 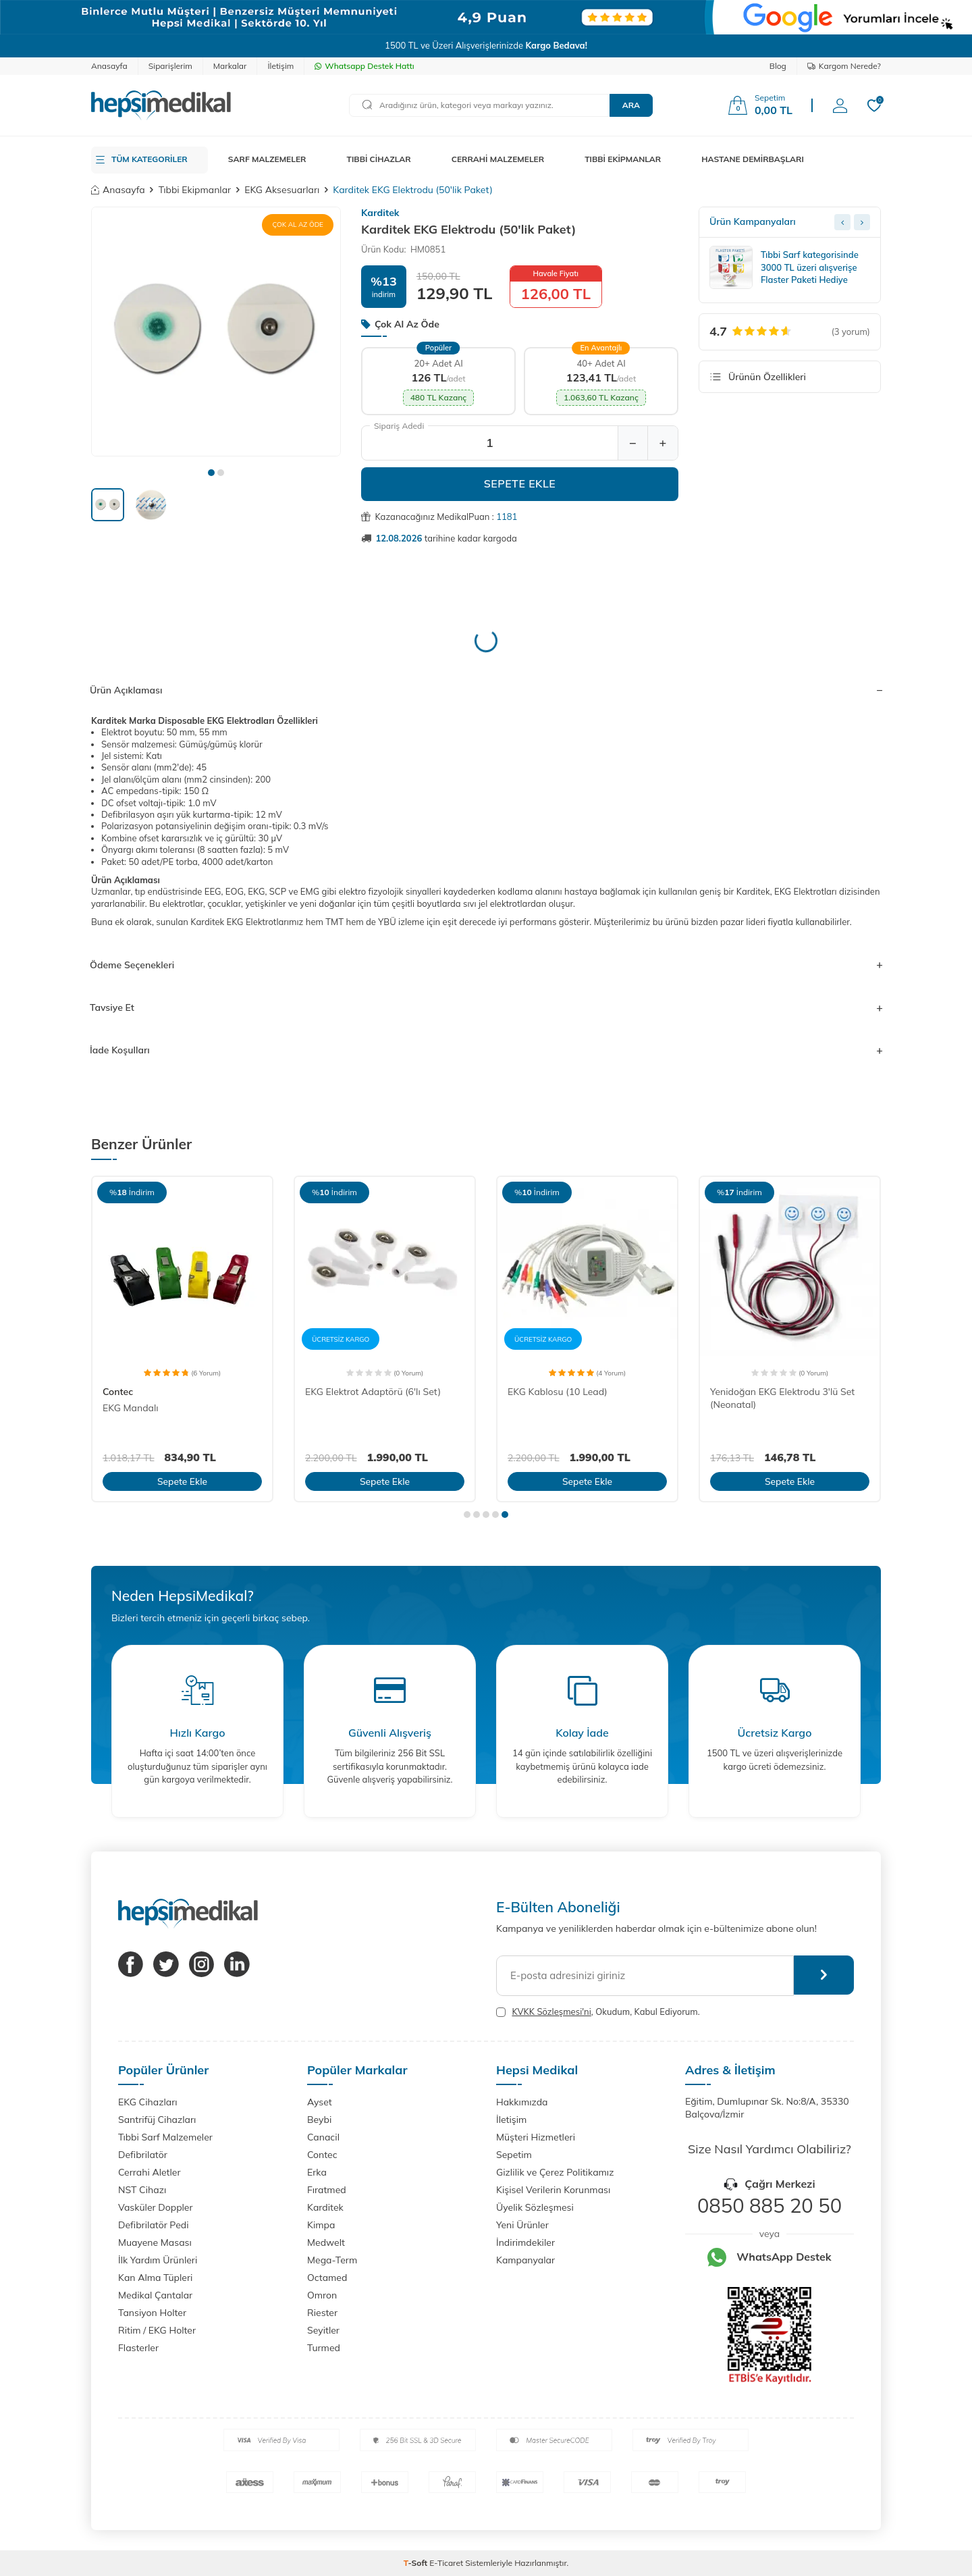 I want to click on Erka, so click(x=317, y=2172).